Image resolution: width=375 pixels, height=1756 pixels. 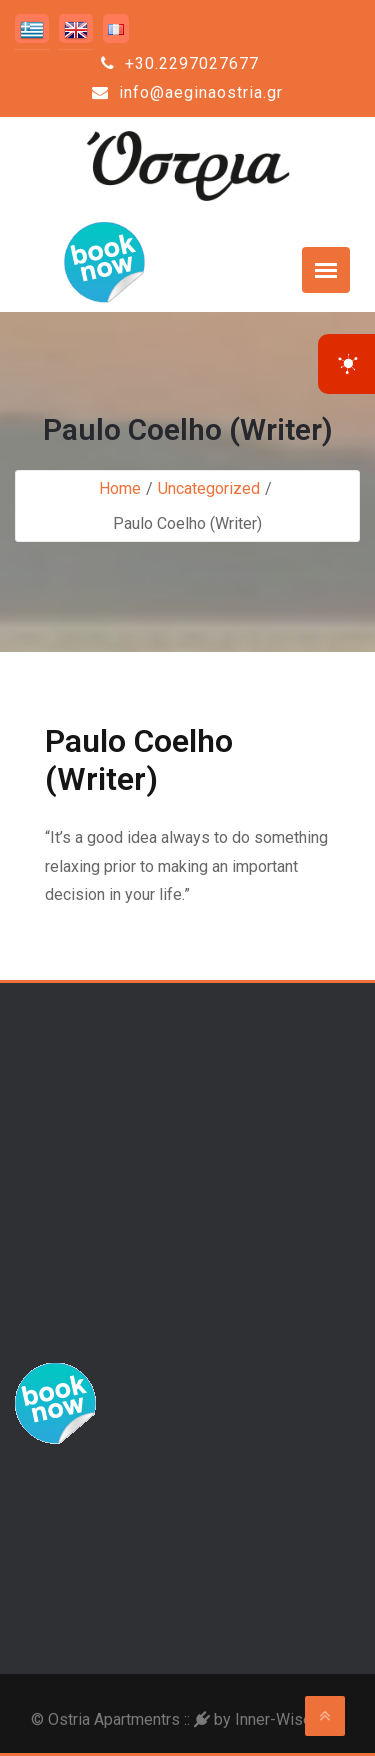 What do you see at coordinates (120, 488) in the screenshot?
I see `Home` at bounding box center [120, 488].